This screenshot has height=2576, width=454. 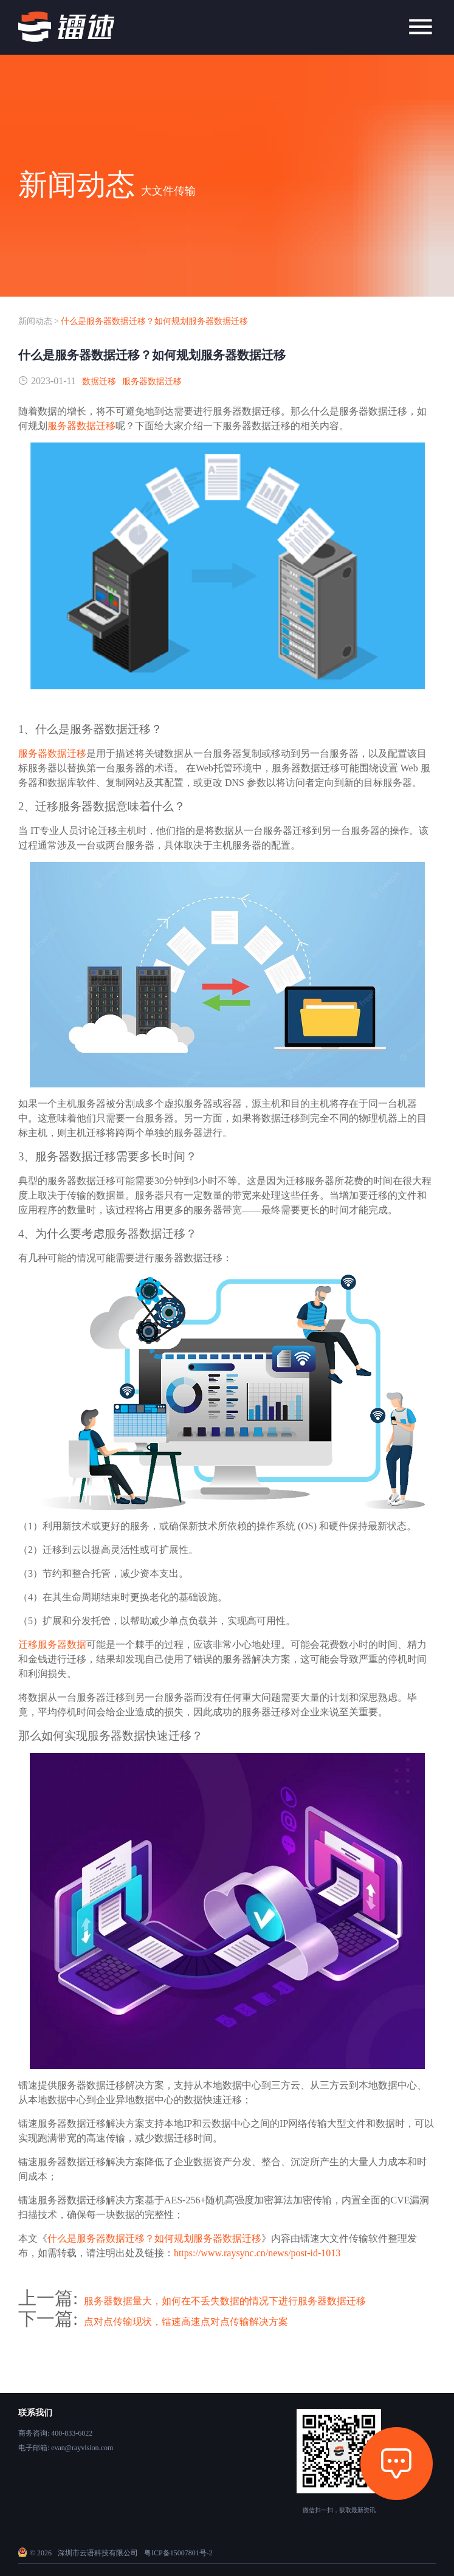 What do you see at coordinates (225, 2301) in the screenshot?
I see `服务器数据量大，如何在不丢失数据的情况下进行服务器数据迁移` at bounding box center [225, 2301].